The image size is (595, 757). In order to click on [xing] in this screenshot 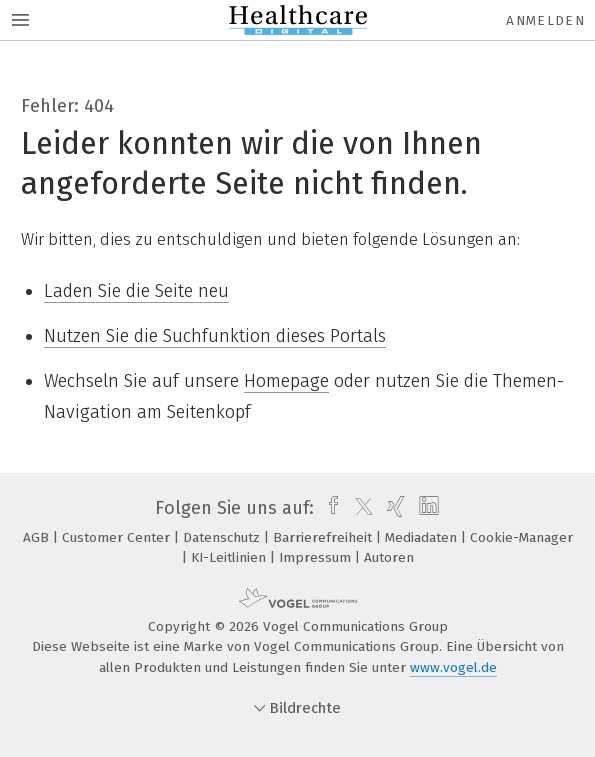, I will do `click(393, 508)`.